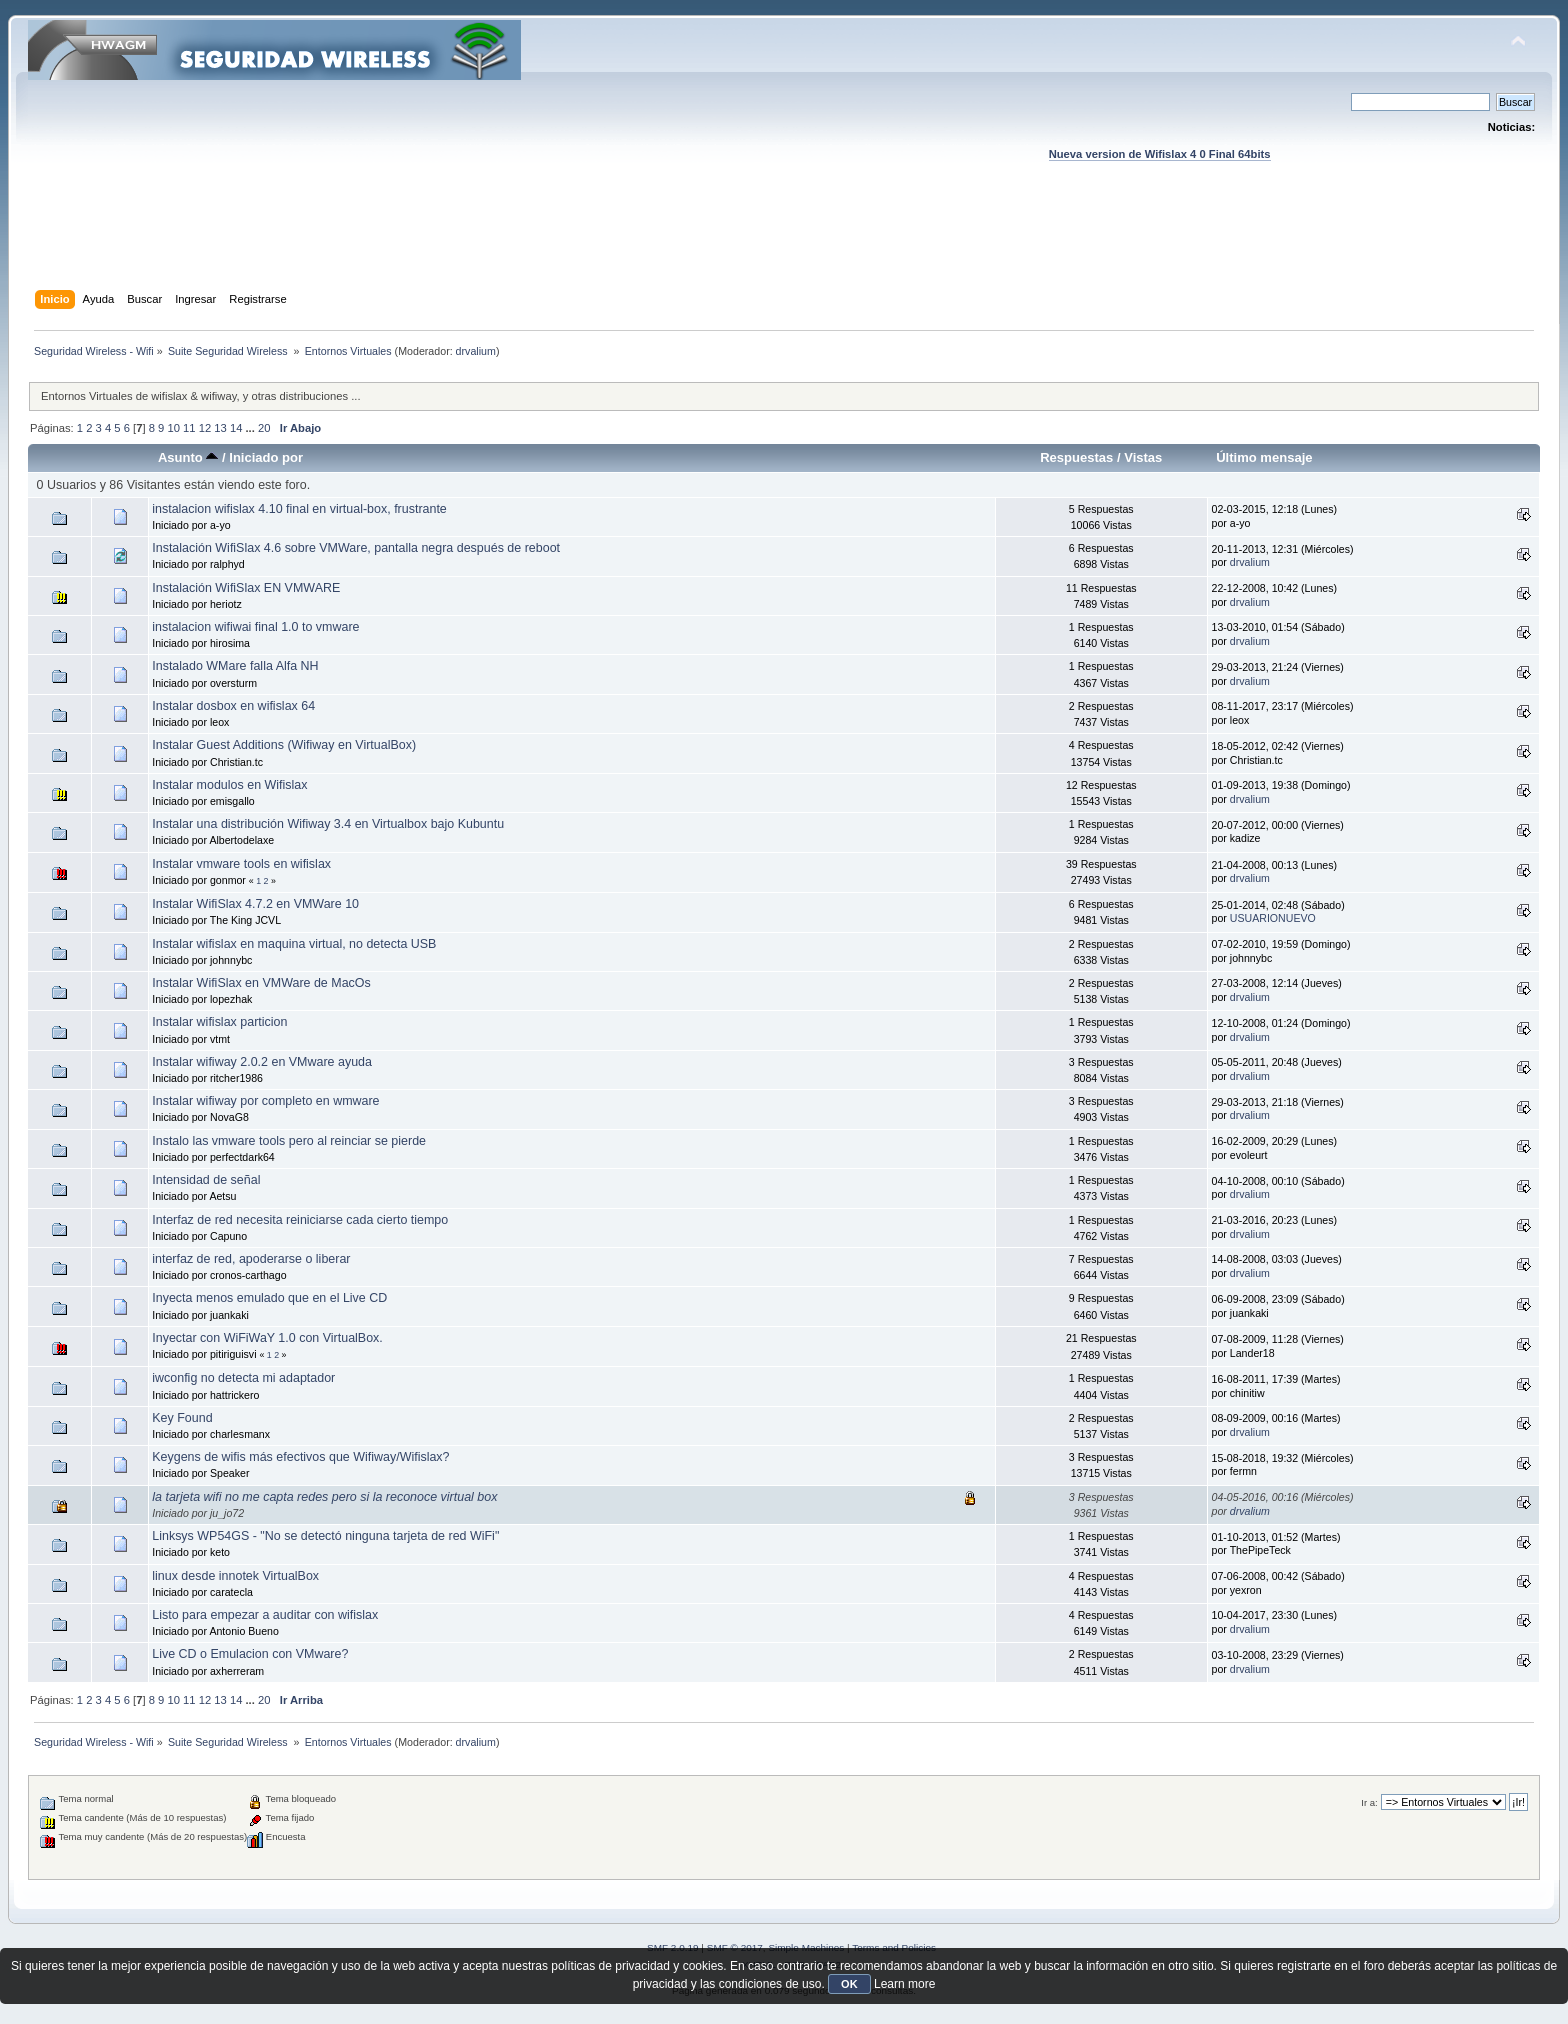 This screenshot has height=2024, width=1568. Describe the element at coordinates (246, 588) in the screenshot. I see `Instalación WifiSlax EN VMWARE` at that location.